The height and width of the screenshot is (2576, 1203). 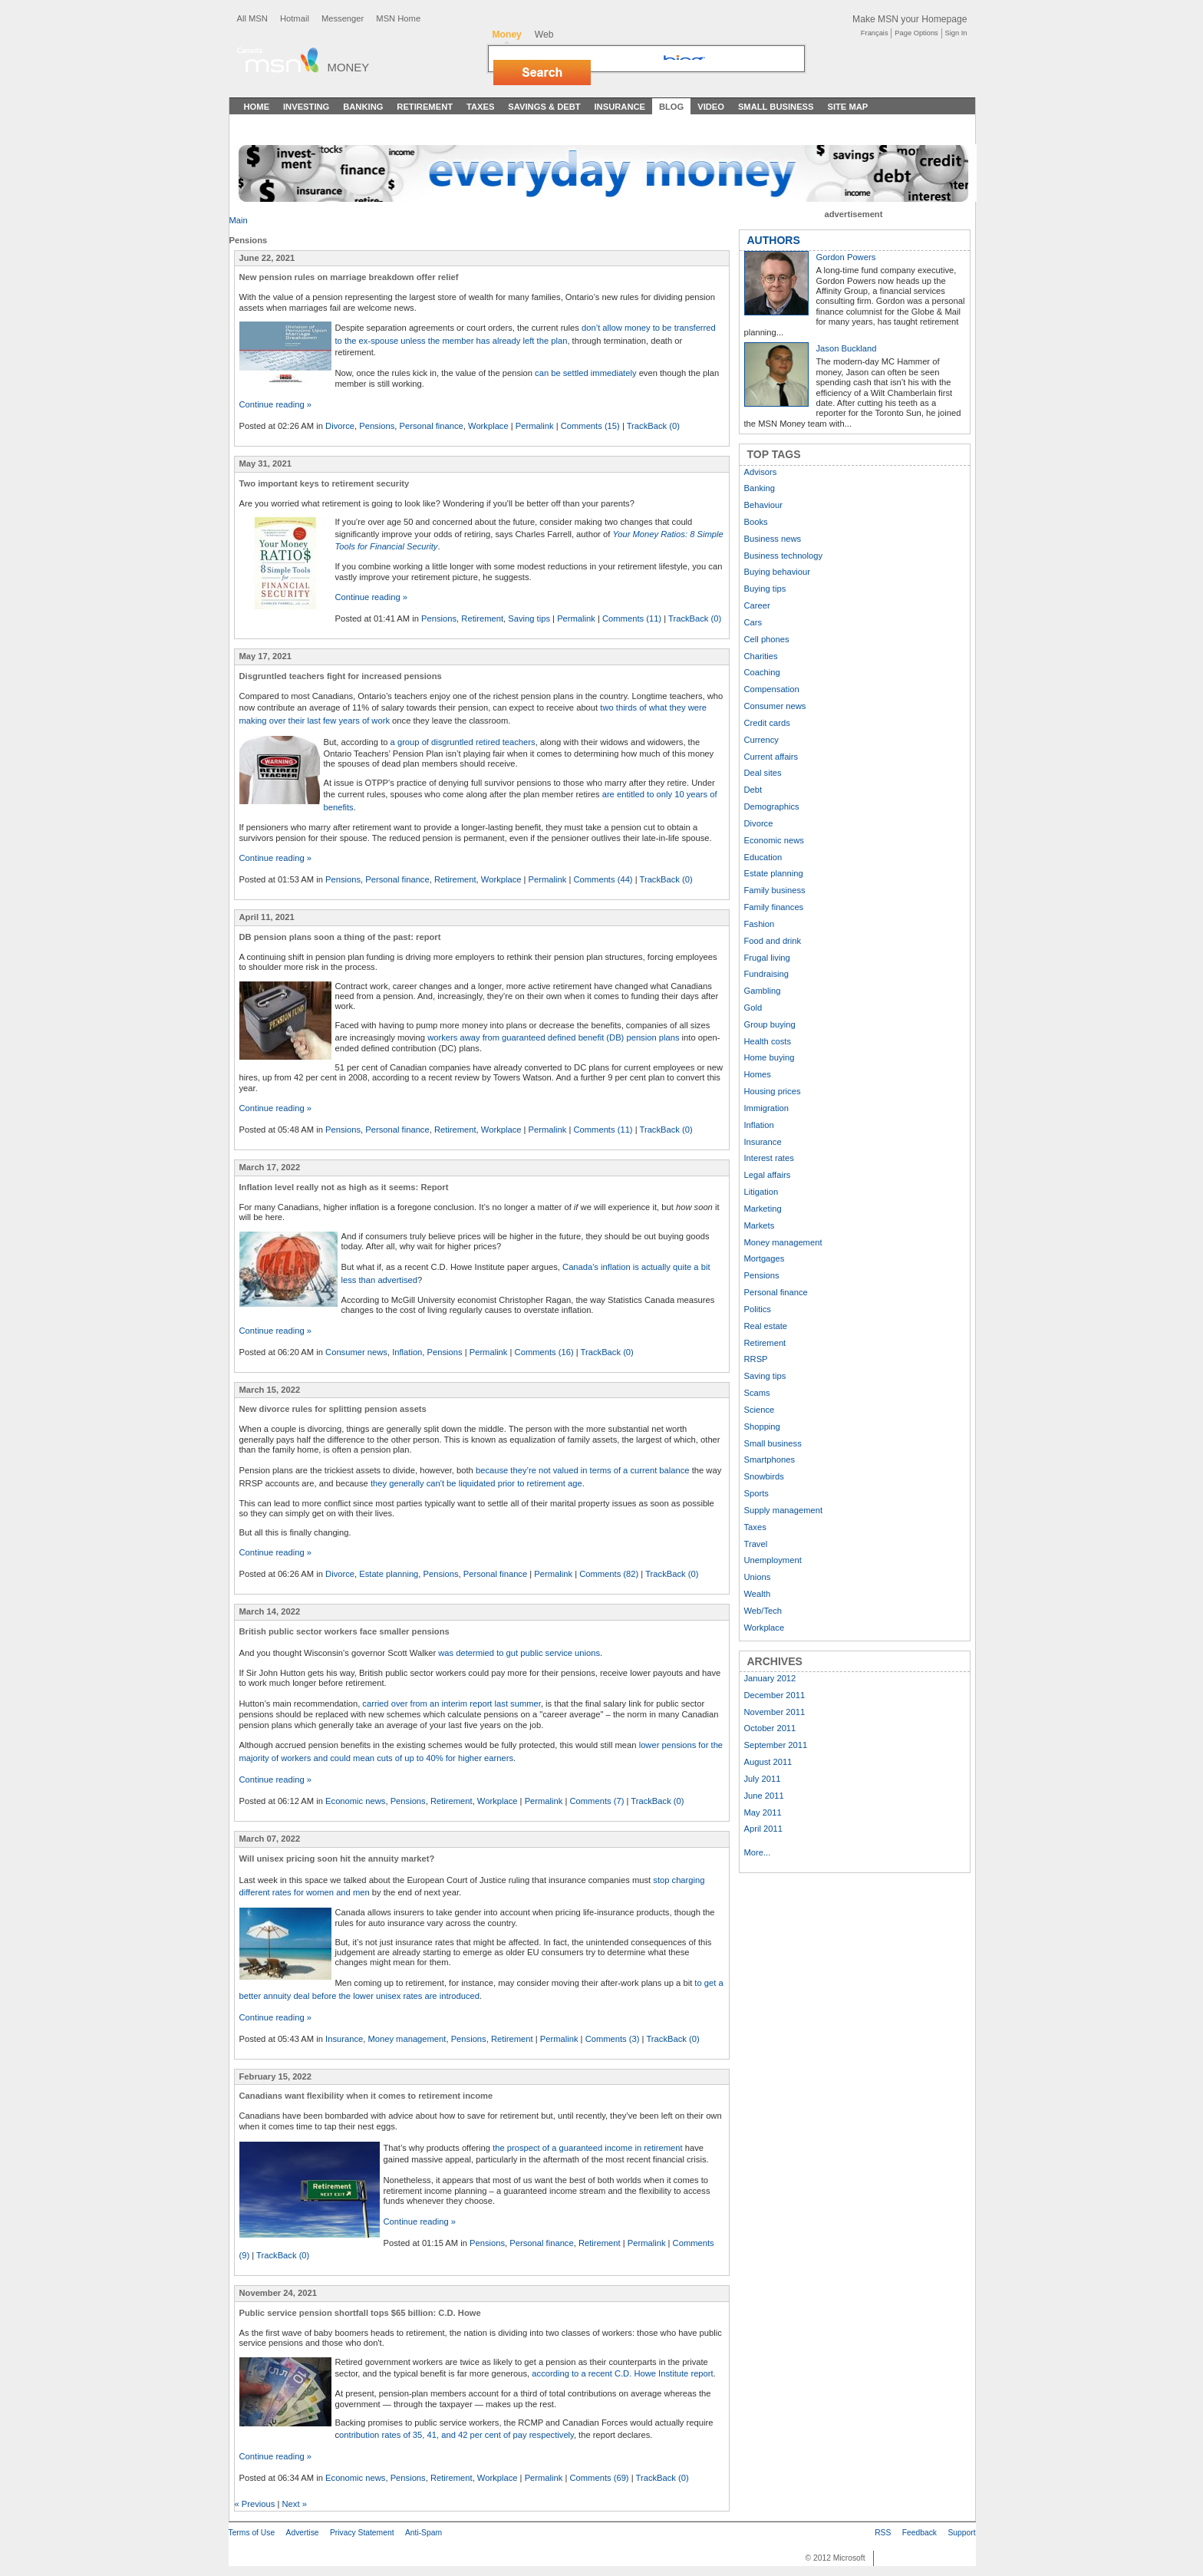 What do you see at coordinates (765, 588) in the screenshot?
I see `Buying tips` at bounding box center [765, 588].